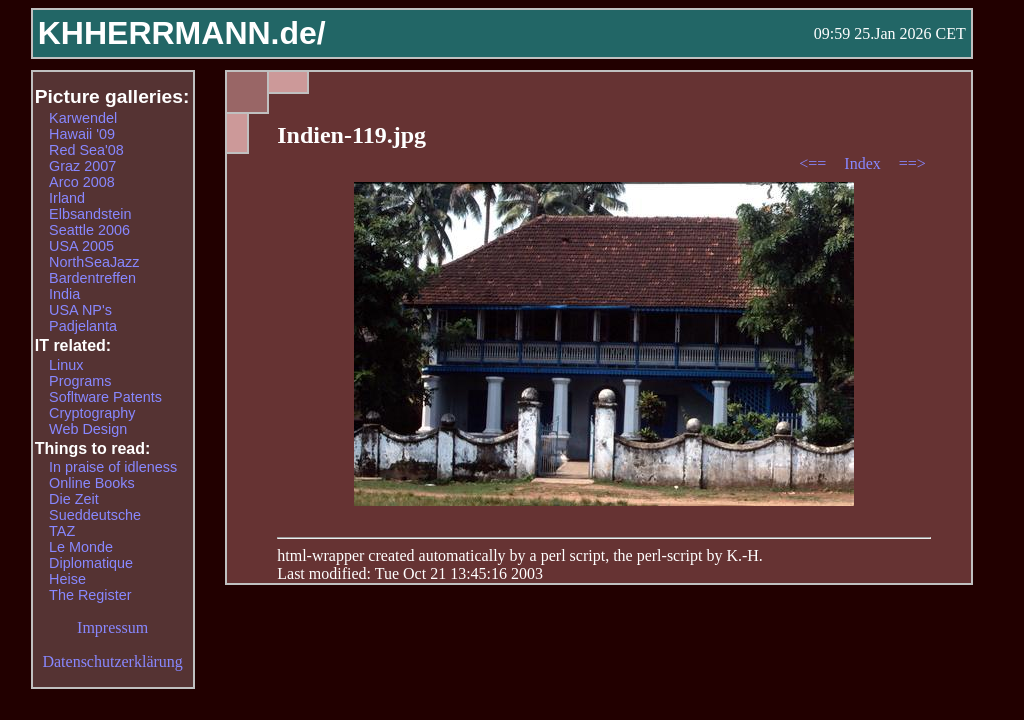  I want to click on Die Zeit, so click(74, 499).